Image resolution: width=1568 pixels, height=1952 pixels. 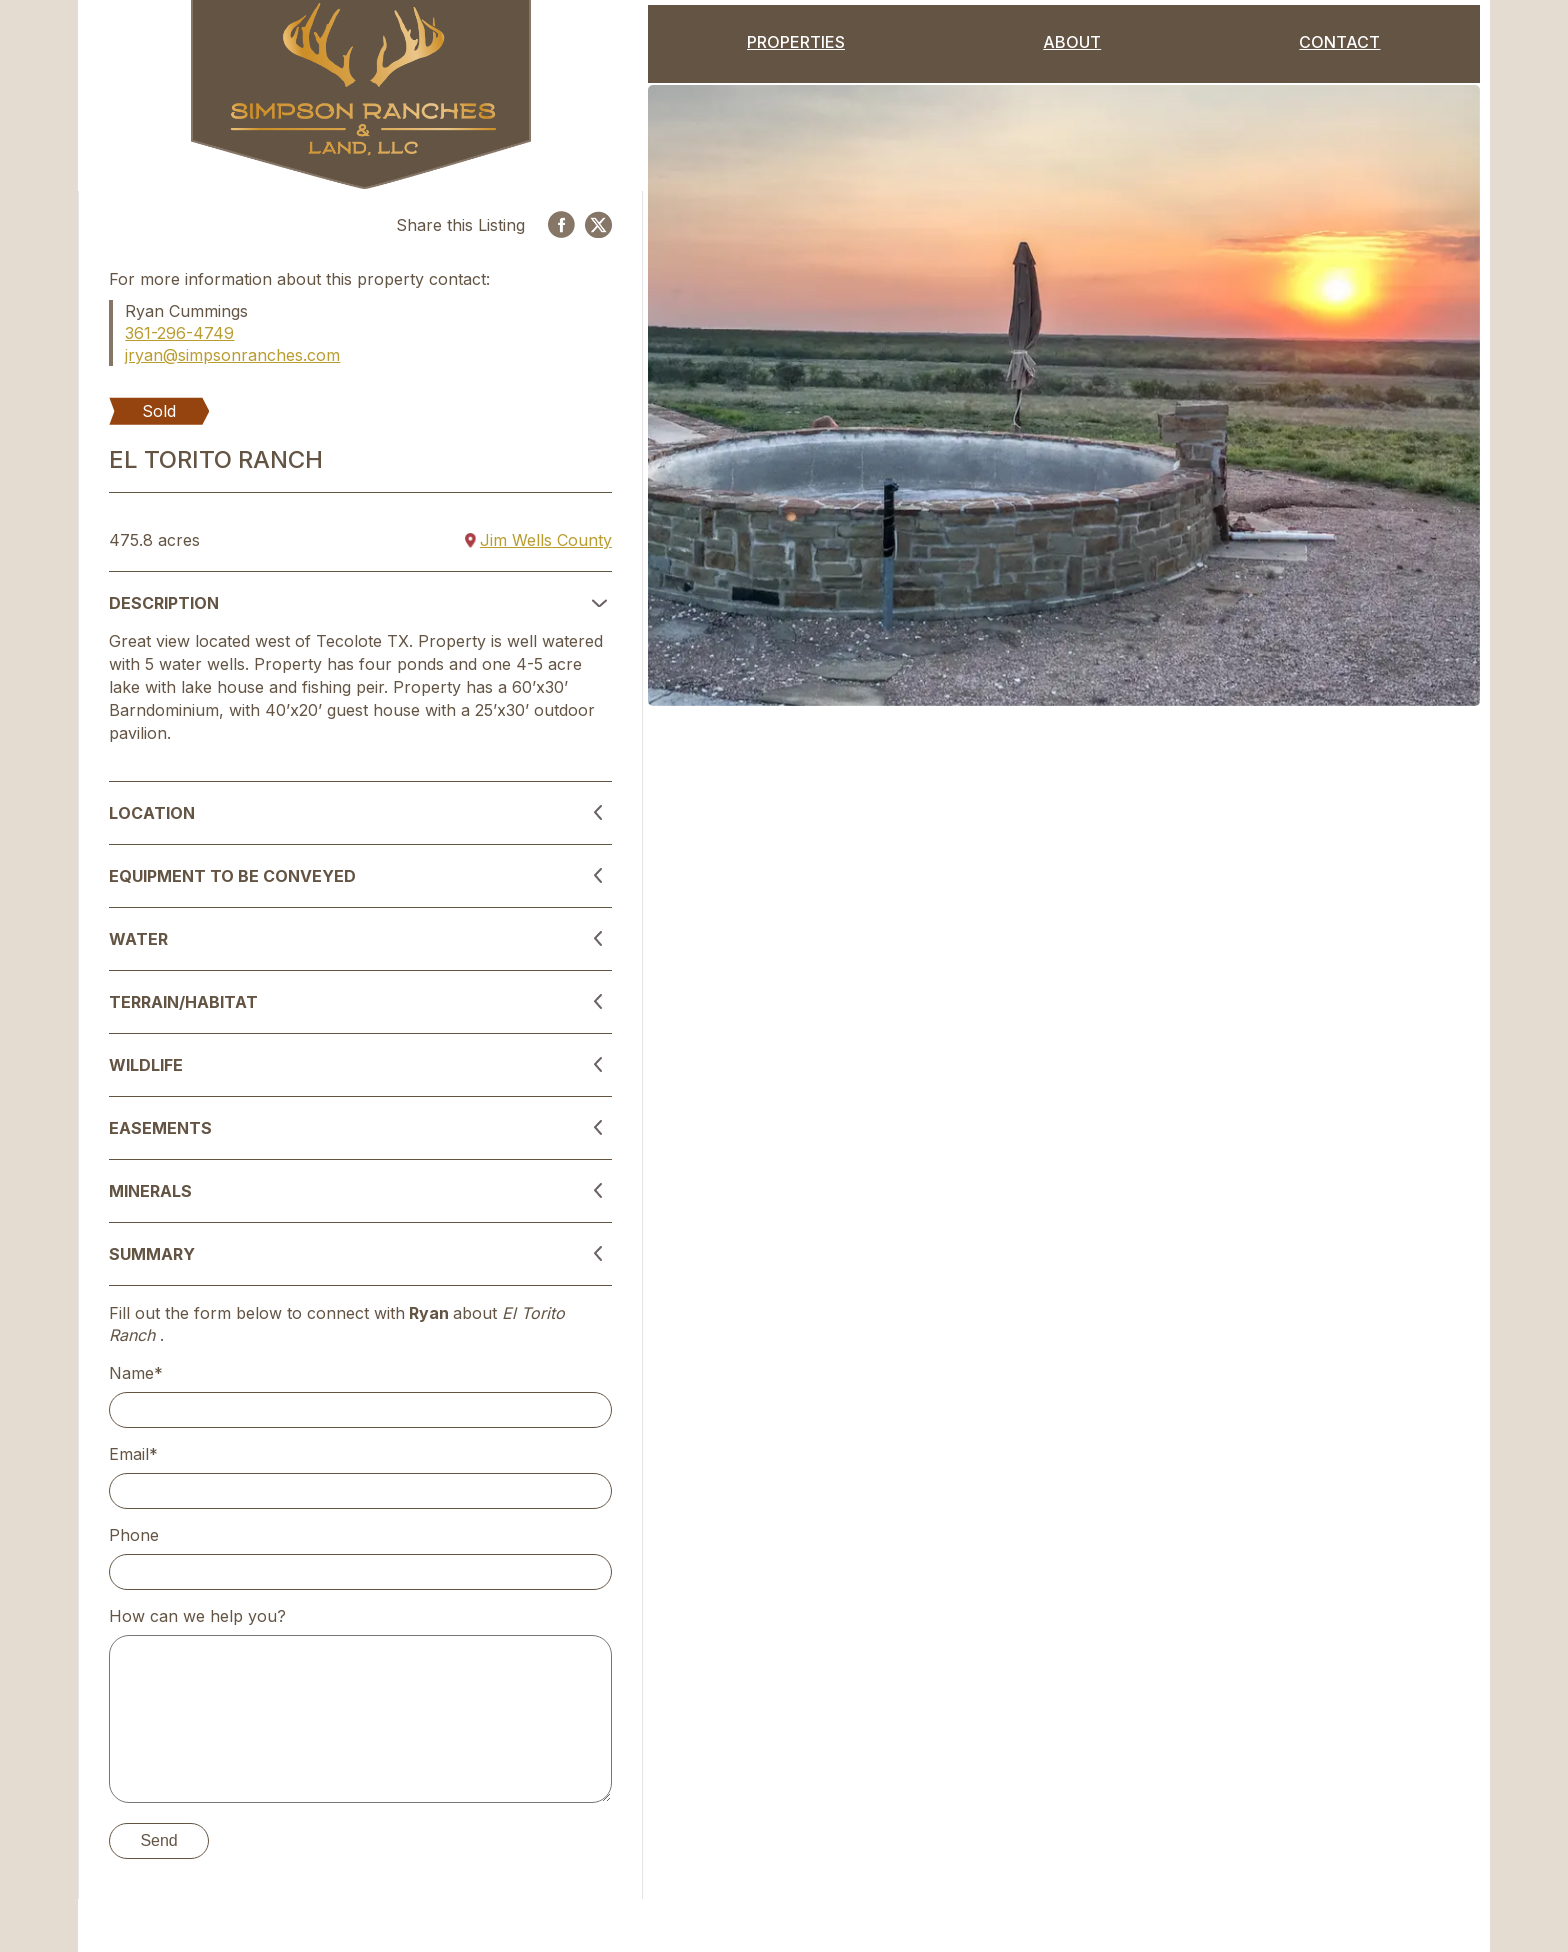 What do you see at coordinates (134, 1535) in the screenshot?
I see `Phone` at bounding box center [134, 1535].